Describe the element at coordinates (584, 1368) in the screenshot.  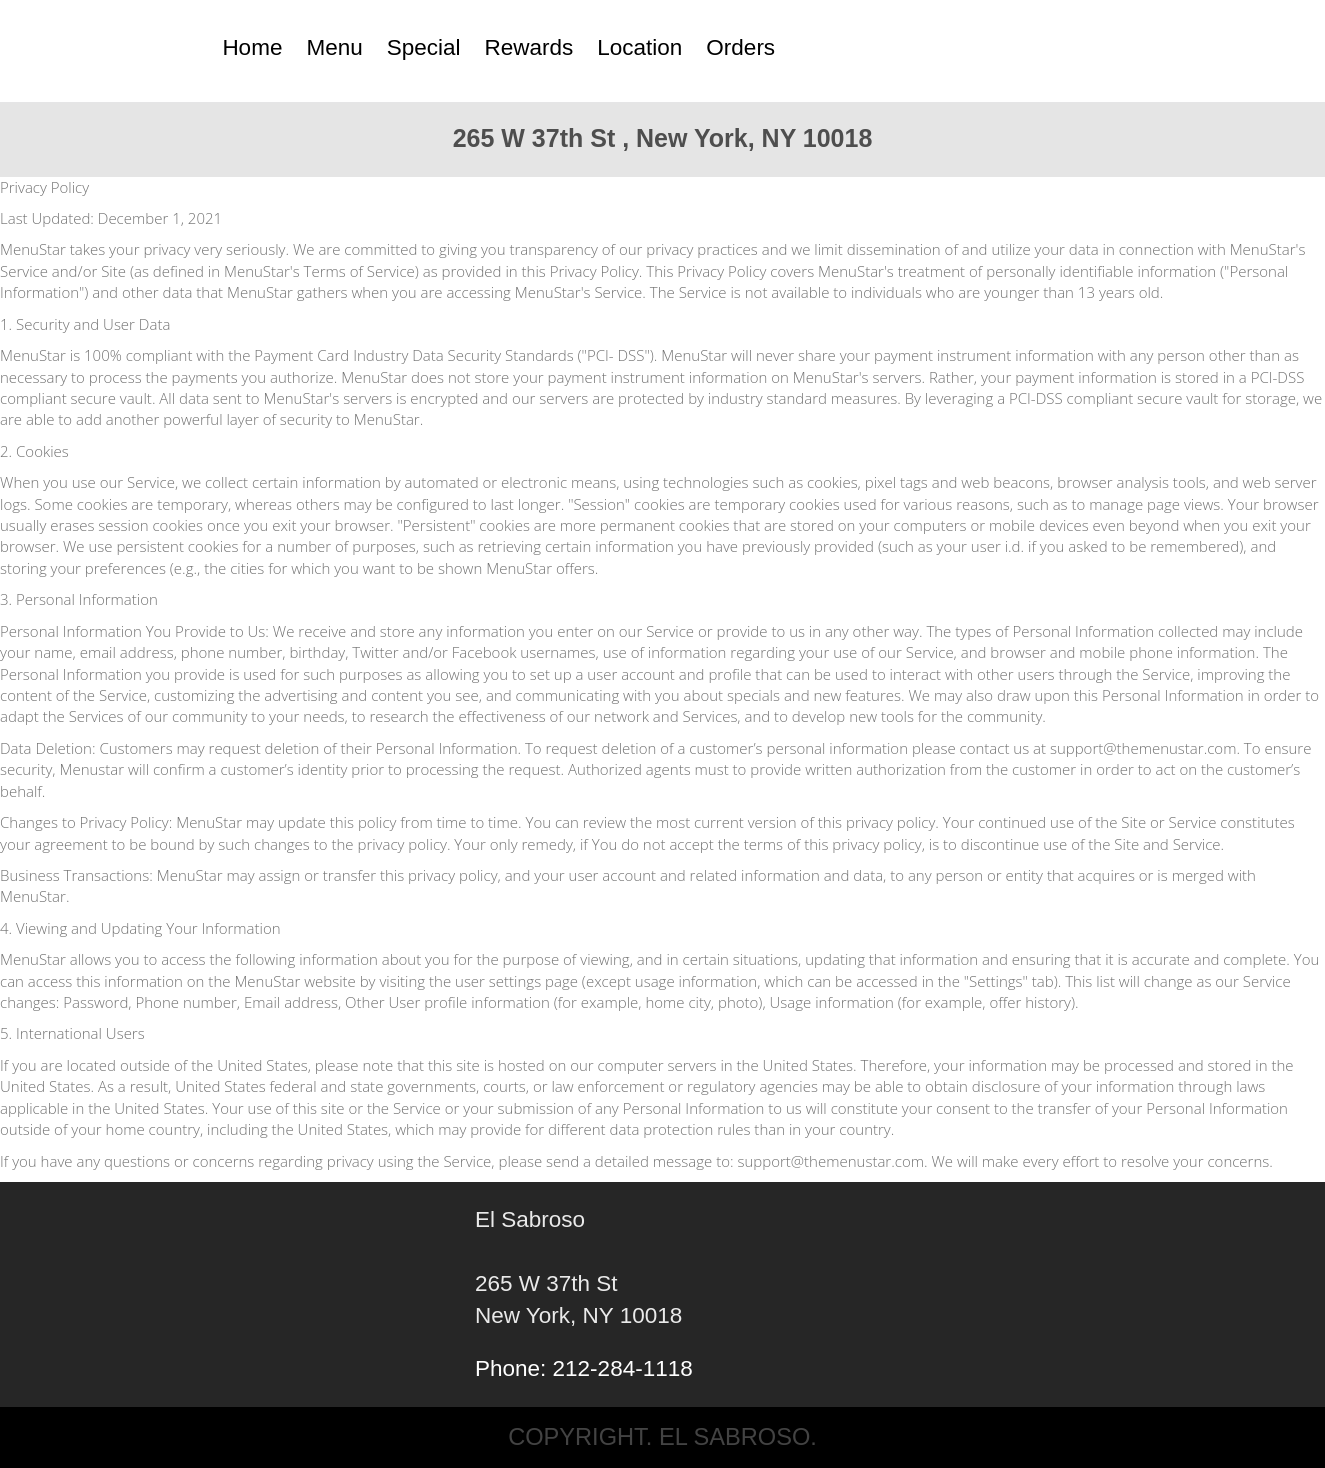
I see `Phone: 212-284-1118` at that location.